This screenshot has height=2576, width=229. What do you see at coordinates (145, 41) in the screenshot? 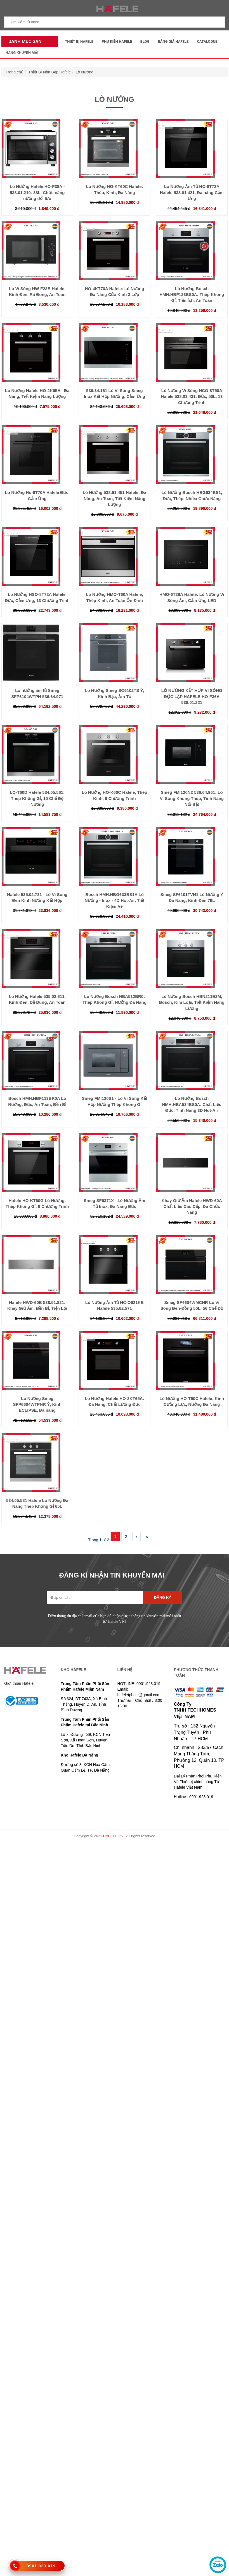
I see `Blog` at bounding box center [145, 41].